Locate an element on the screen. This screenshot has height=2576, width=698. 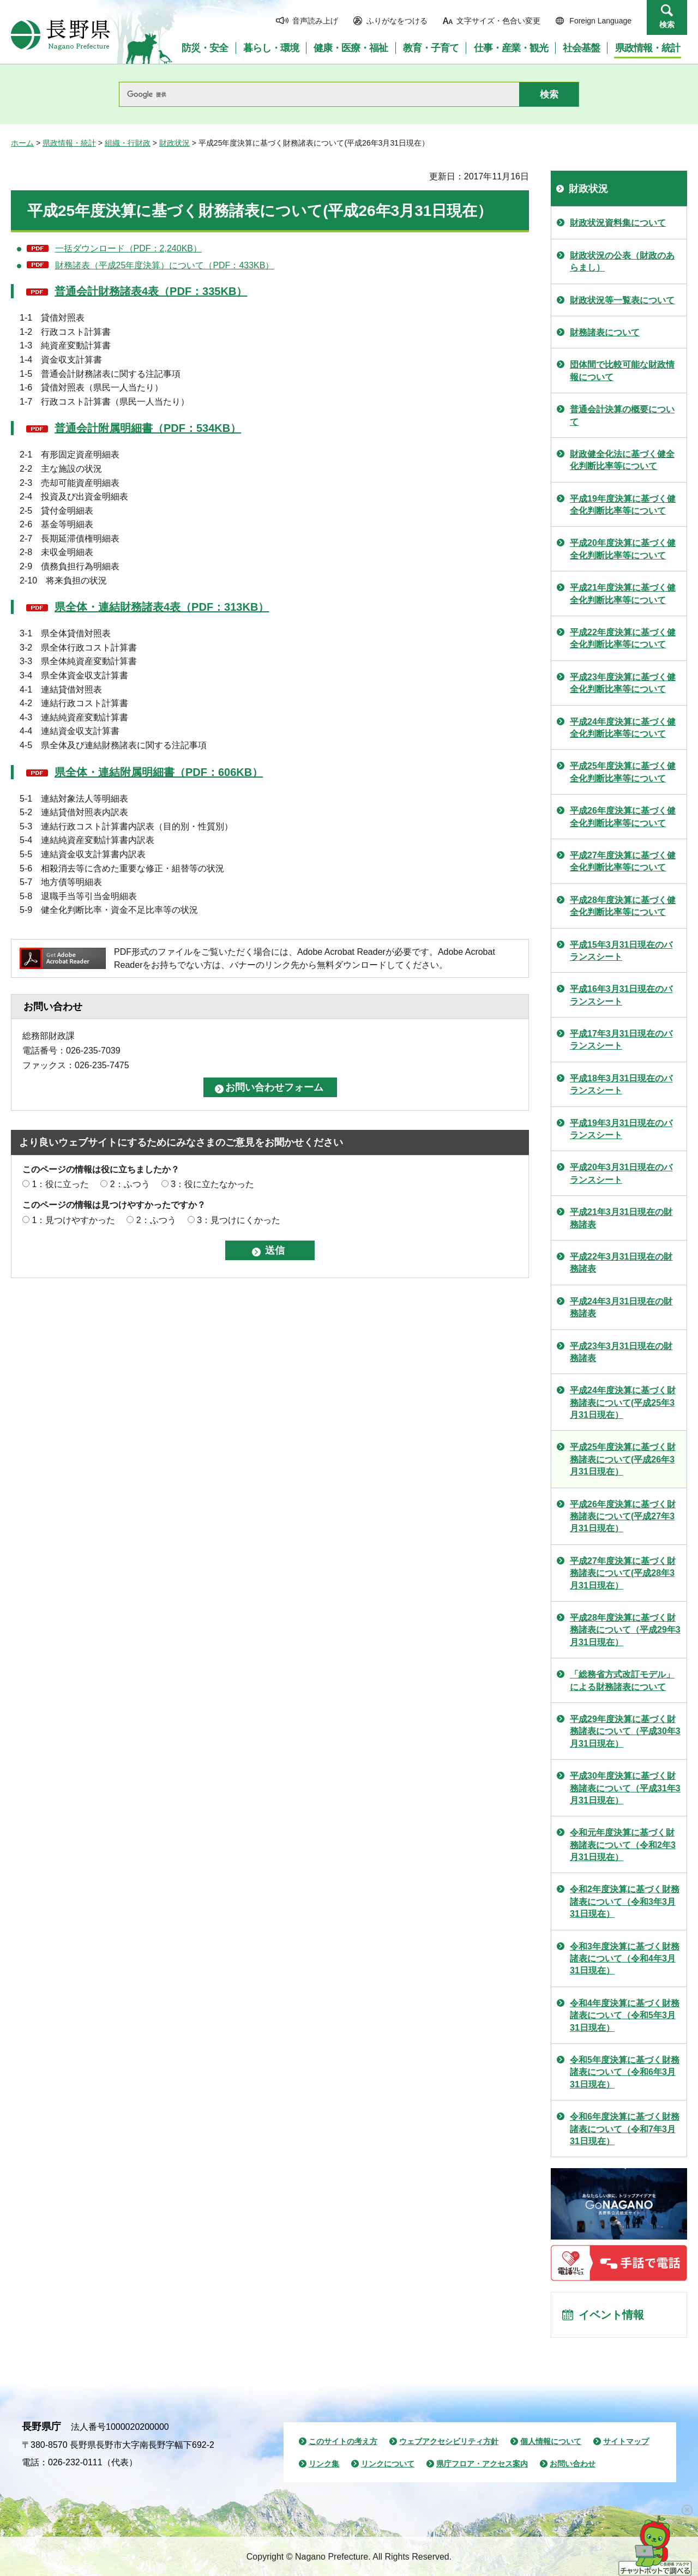
平成26年度決算に基づく健全化判断比率等について is located at coordinates (623, 816).